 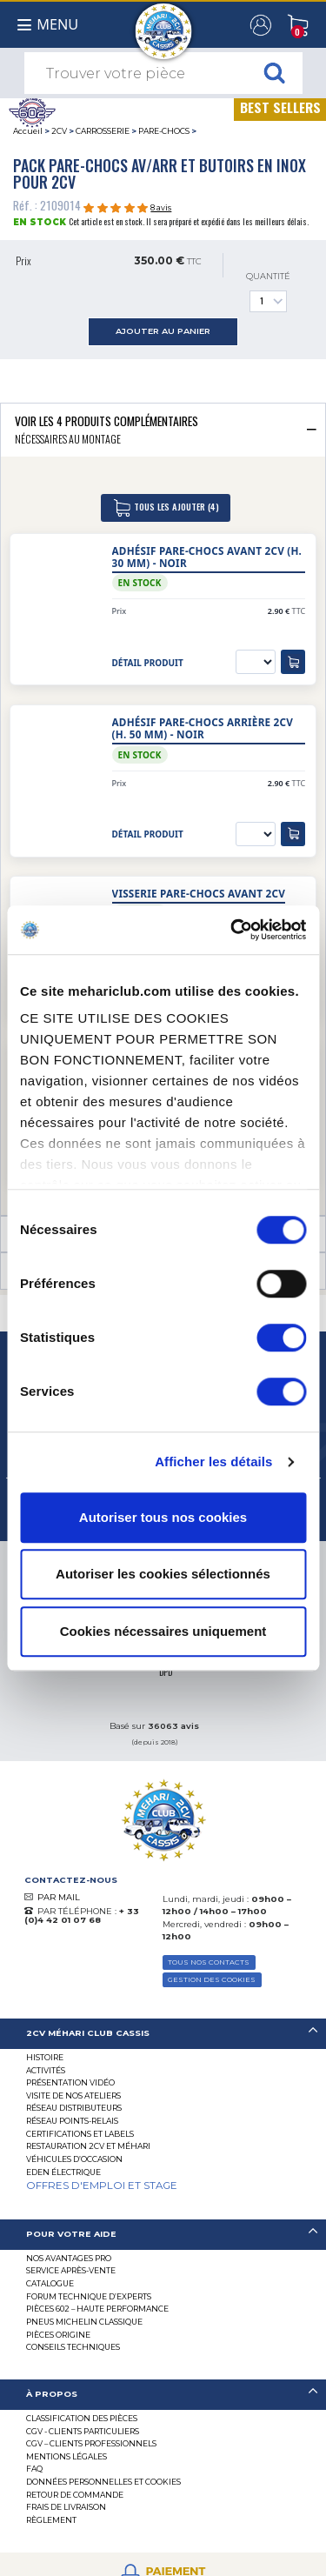 I want to click on Frais de Livraison, so click(x=66, y=2507).